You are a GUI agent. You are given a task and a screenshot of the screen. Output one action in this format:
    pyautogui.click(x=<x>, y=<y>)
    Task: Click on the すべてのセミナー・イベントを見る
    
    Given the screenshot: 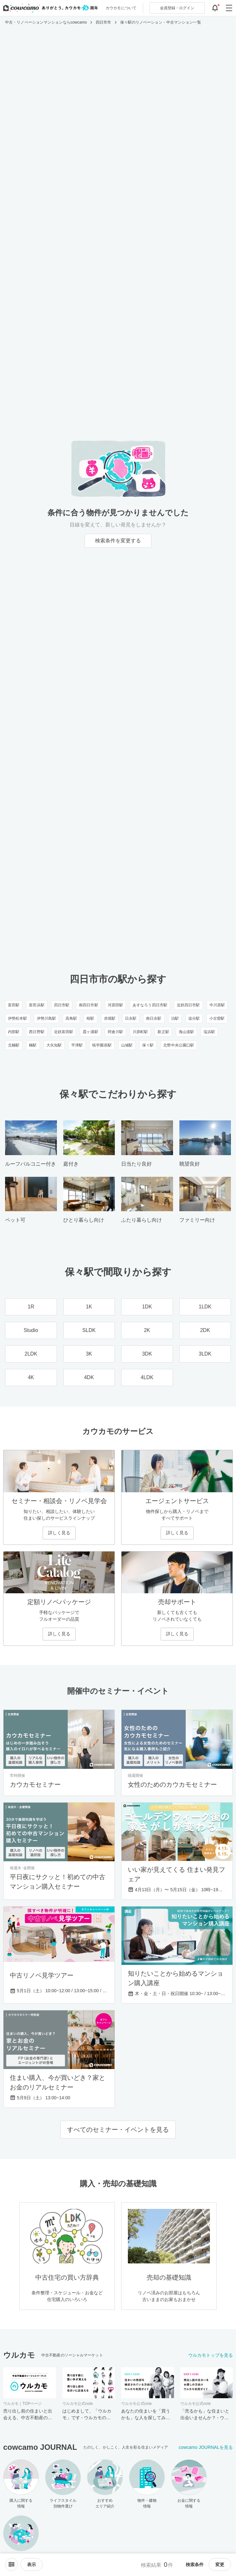 What is the action you would take?
    pyautogui.click(x=118, y=2129)
    